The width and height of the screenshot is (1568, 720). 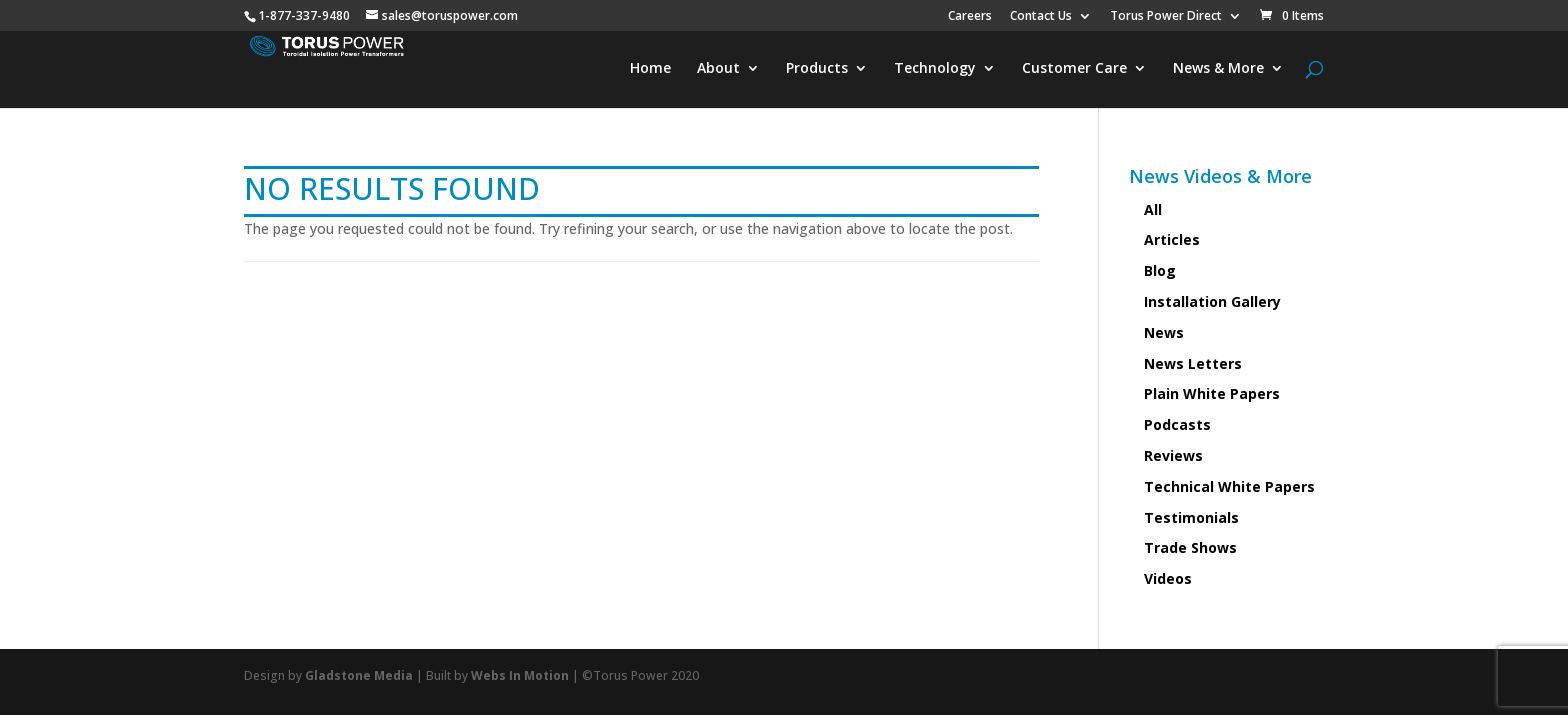 What do you see at coordinates (520, 675) in the screenshot?
I see `Webs In Motion` at bounding box center [520, 675].